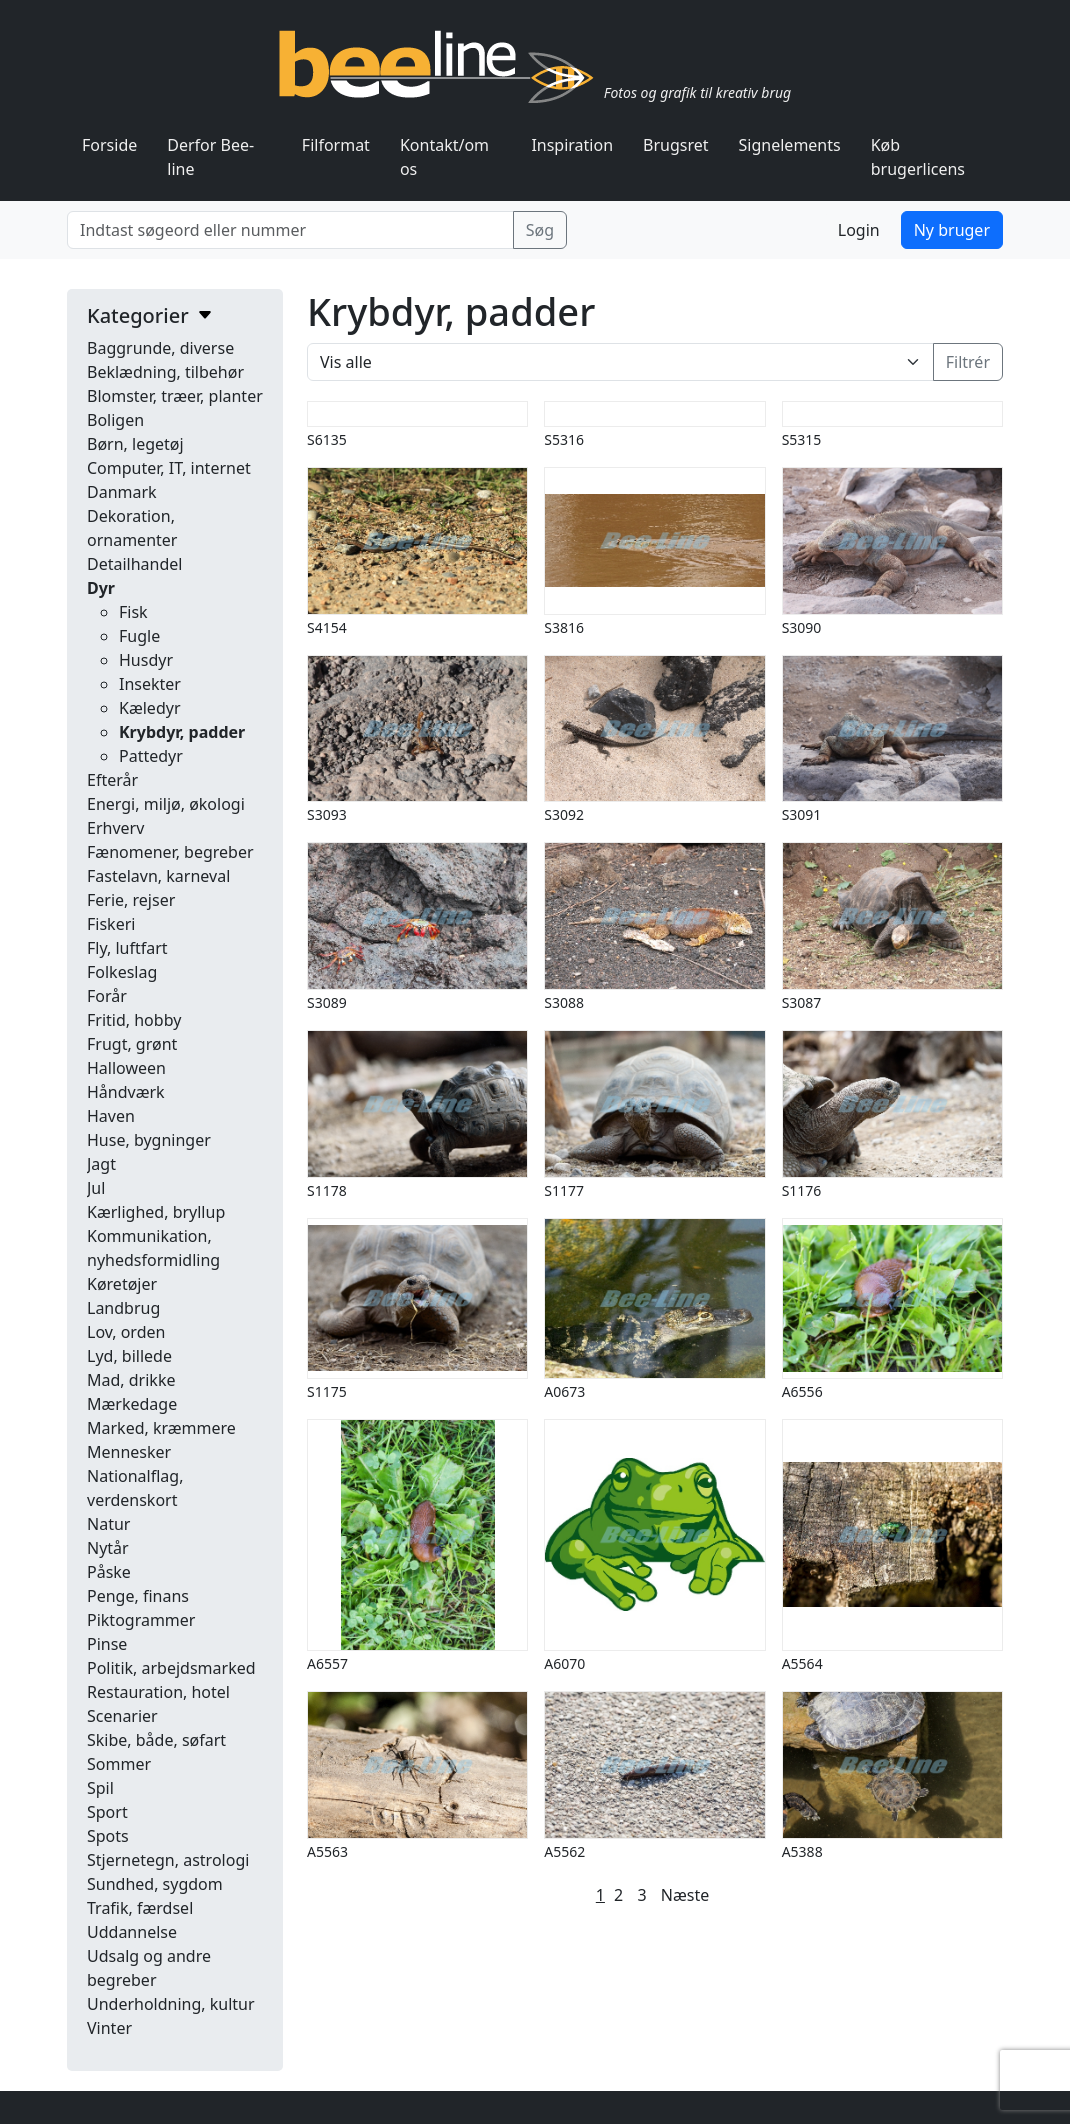  Describe the element at coordinates (141, 1620) in the screenshot. I see `Piktogrammer` at that location.